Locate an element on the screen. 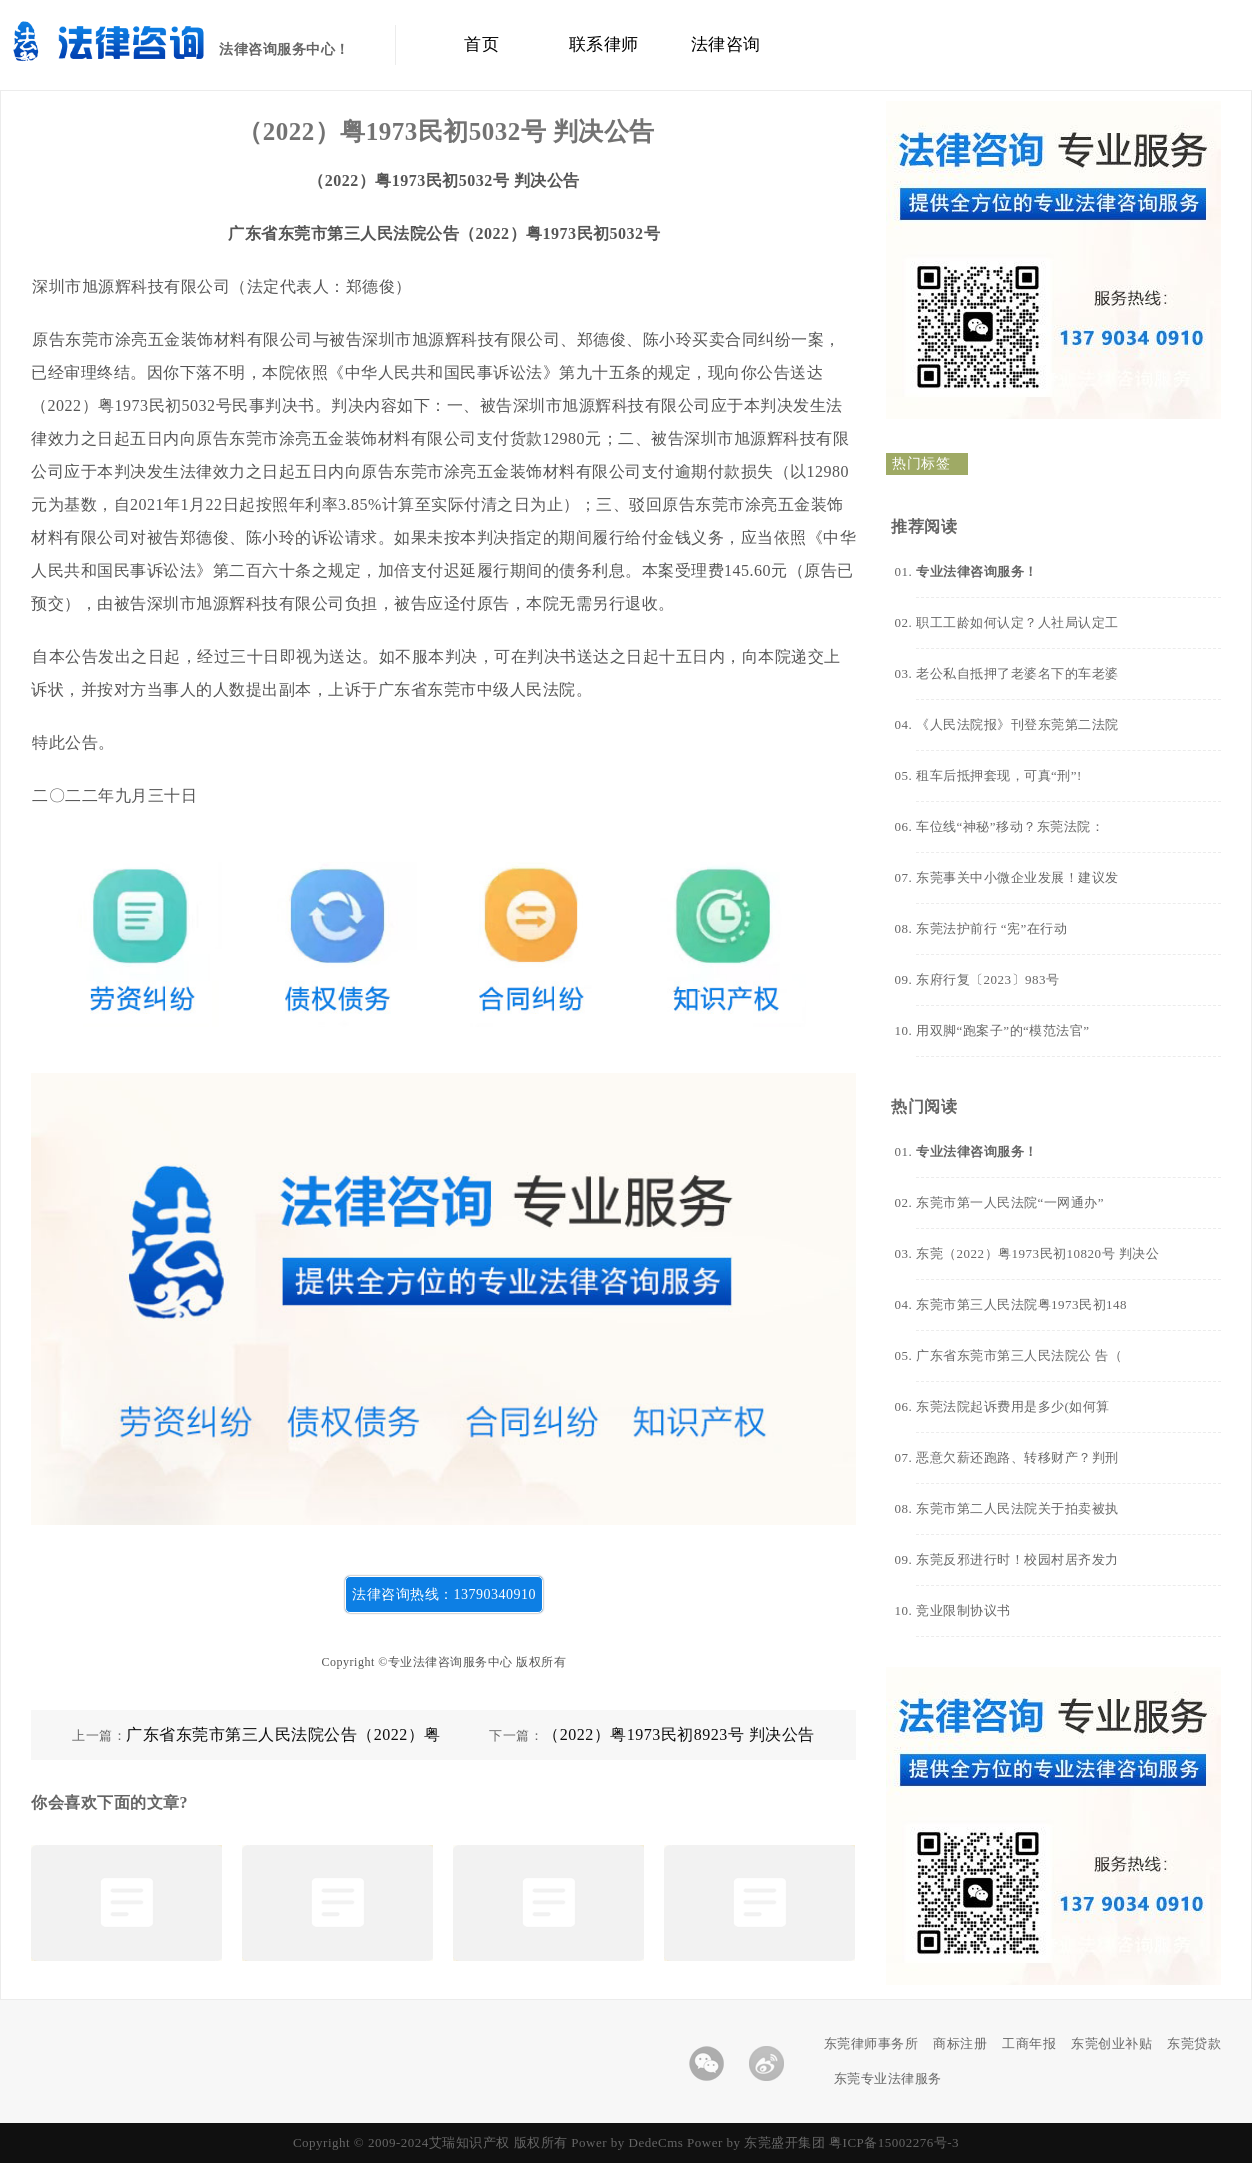  职工工龄如何认定？人社局认定工 is located at coordinates (1017, 622).